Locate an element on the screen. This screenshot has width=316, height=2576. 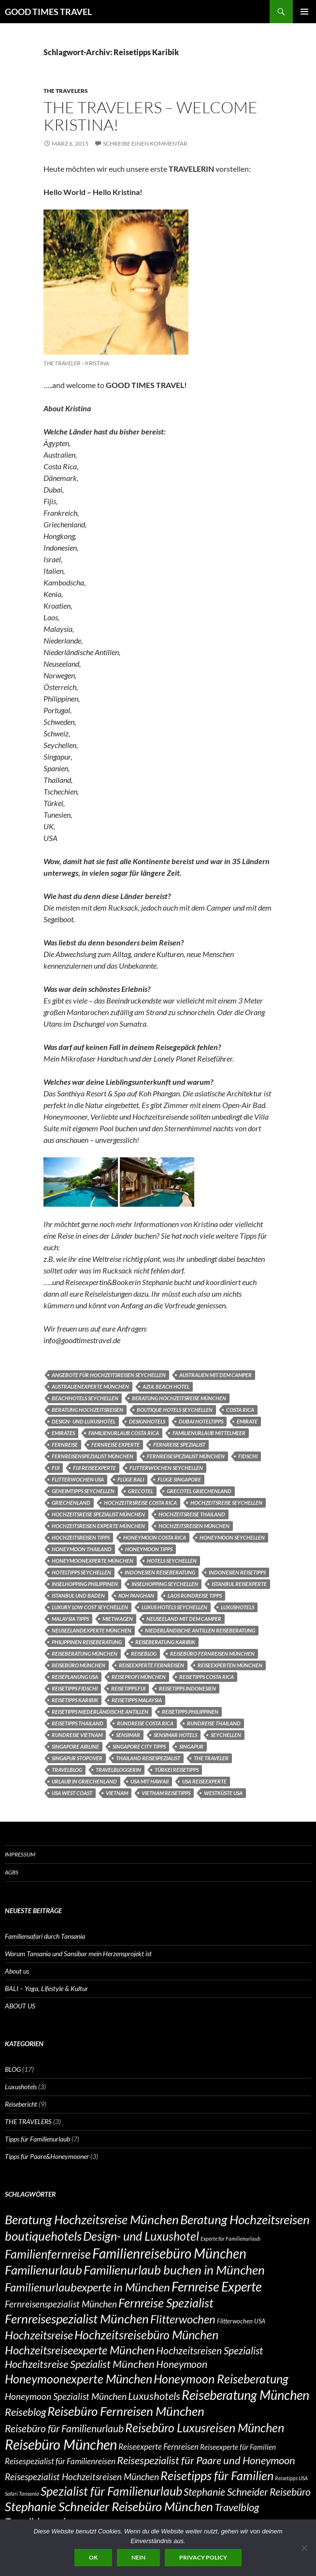
Reisebüro Fernreisen München [Reisebüro Fernreisen München (14 Einträge)] is located at coordinates (125, 2411).